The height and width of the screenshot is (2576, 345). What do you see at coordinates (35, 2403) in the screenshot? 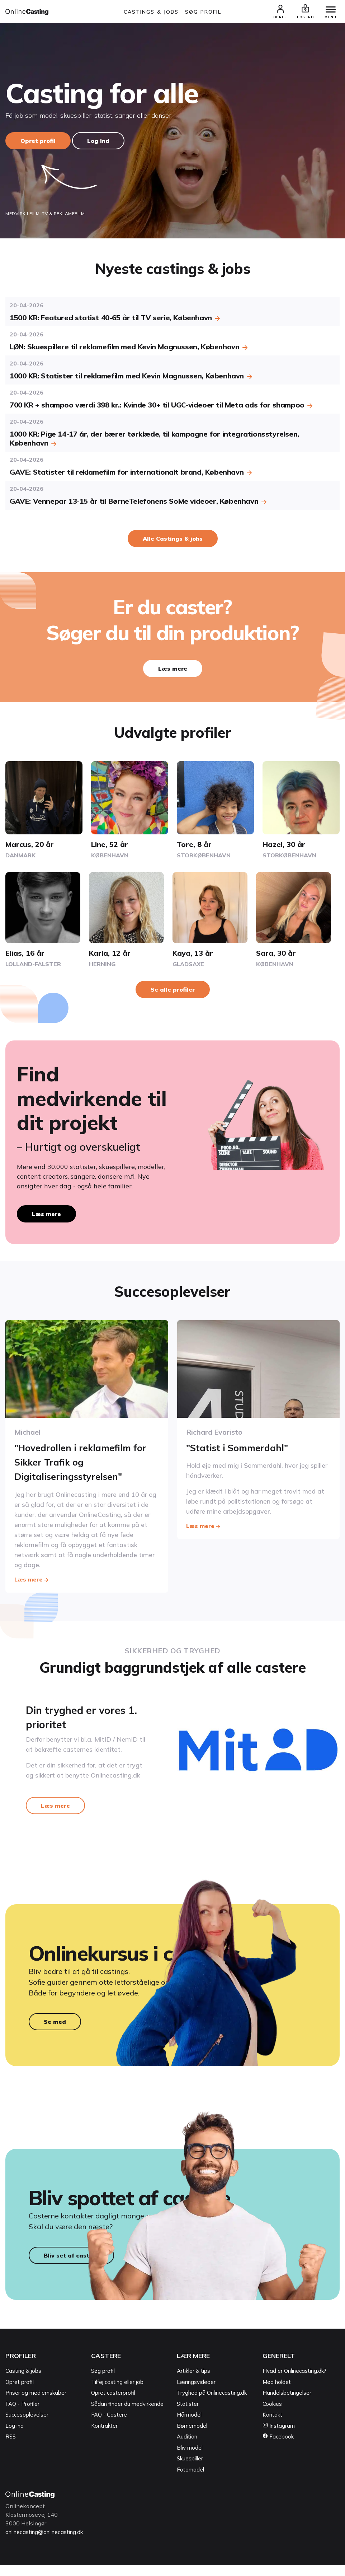
I see `Priser og medlemskaber` at bounding box center [35, 2403].